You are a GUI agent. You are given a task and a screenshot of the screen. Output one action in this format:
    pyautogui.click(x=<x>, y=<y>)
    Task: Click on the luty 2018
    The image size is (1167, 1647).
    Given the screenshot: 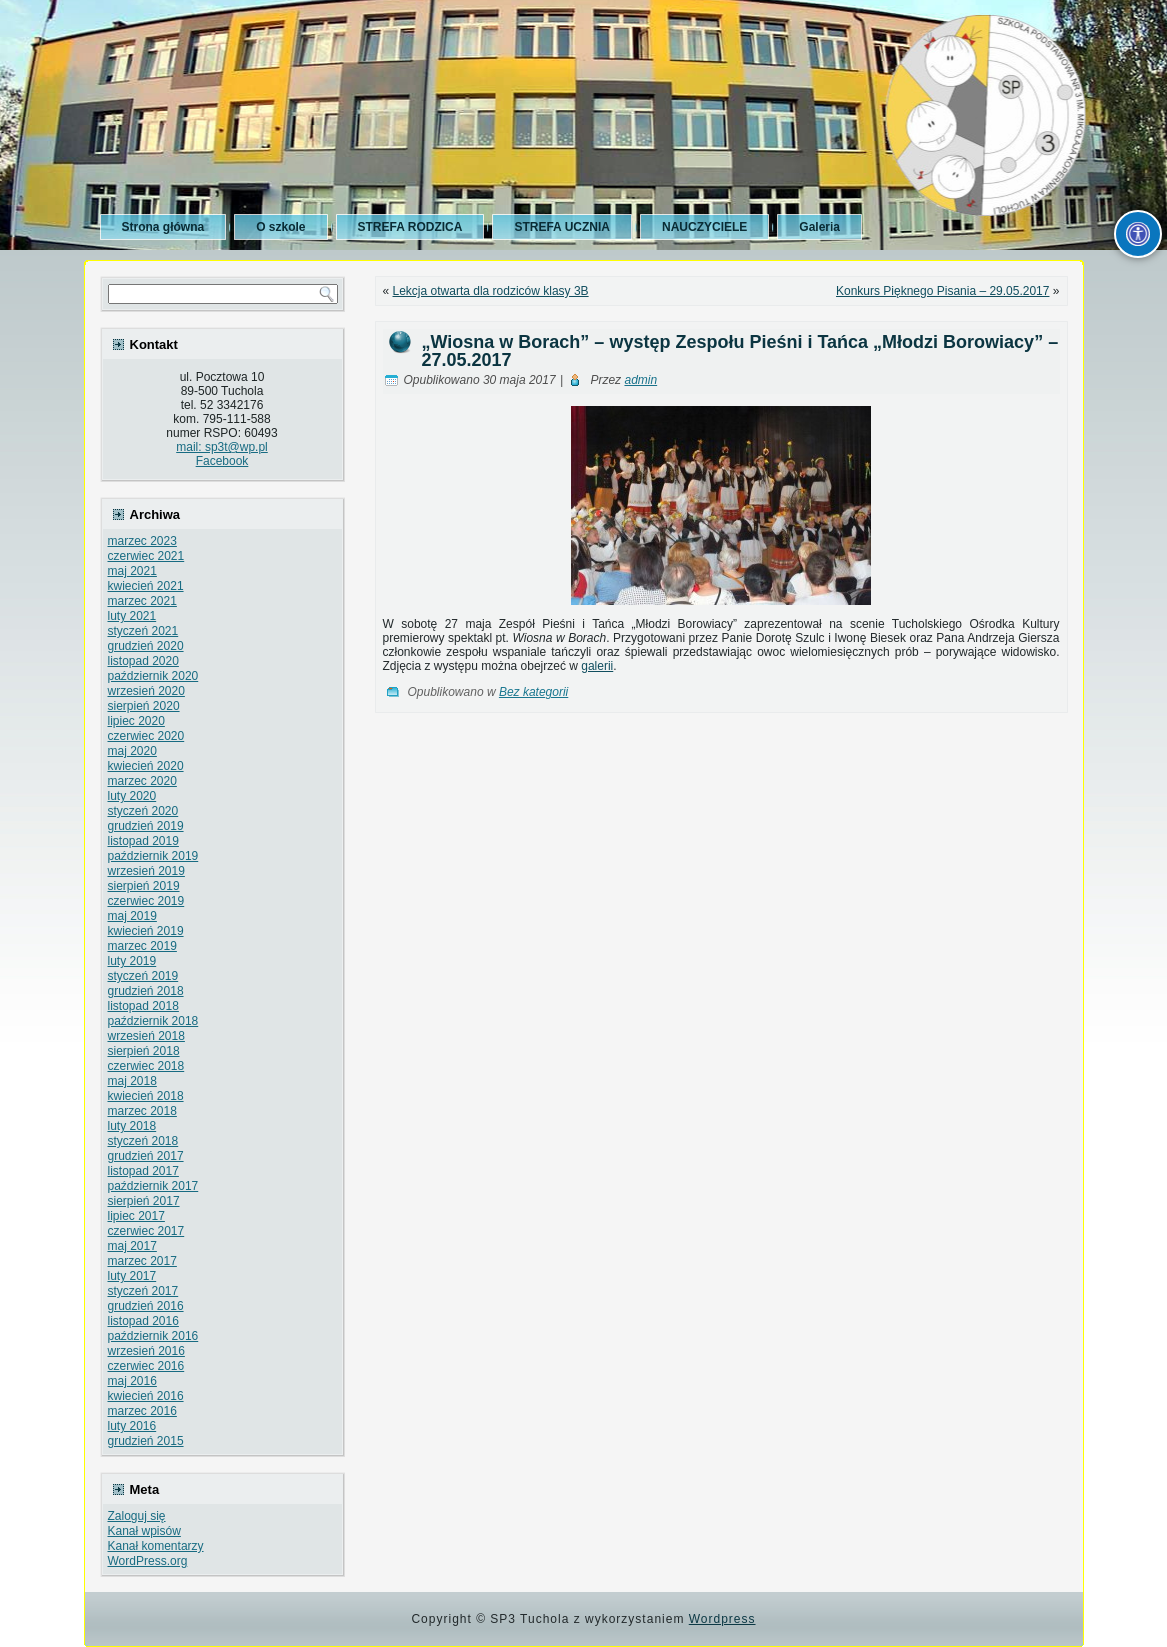 What is the action you would take?
    pyautogui.click(x=132, y=1126)
    